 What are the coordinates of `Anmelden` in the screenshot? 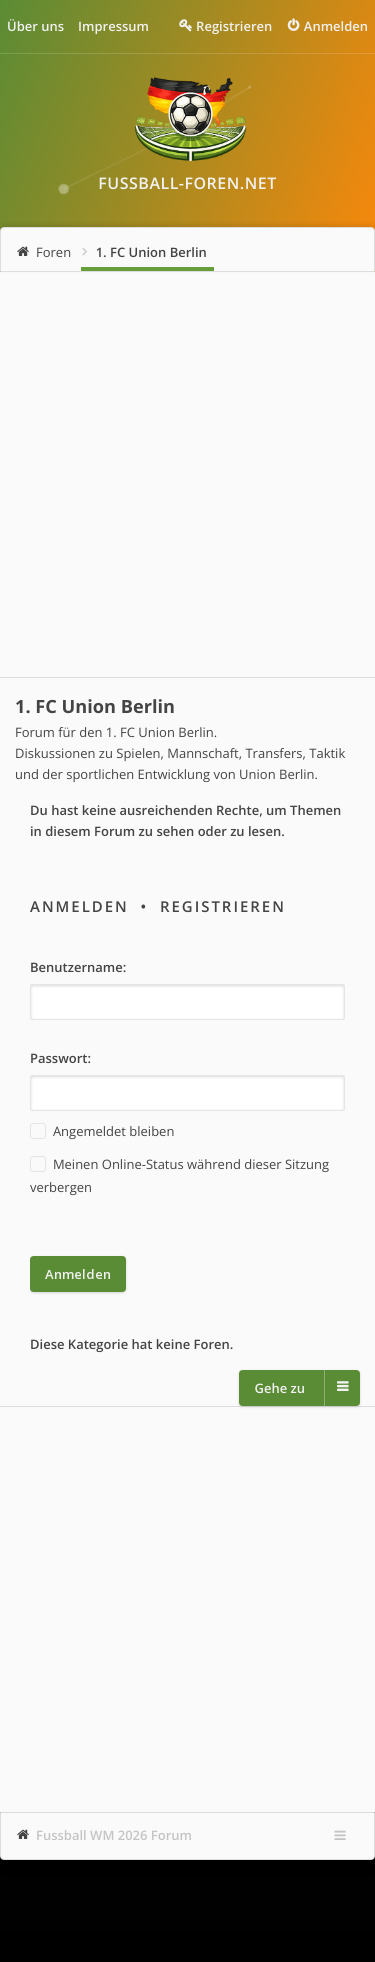 It's located at (79, 907).